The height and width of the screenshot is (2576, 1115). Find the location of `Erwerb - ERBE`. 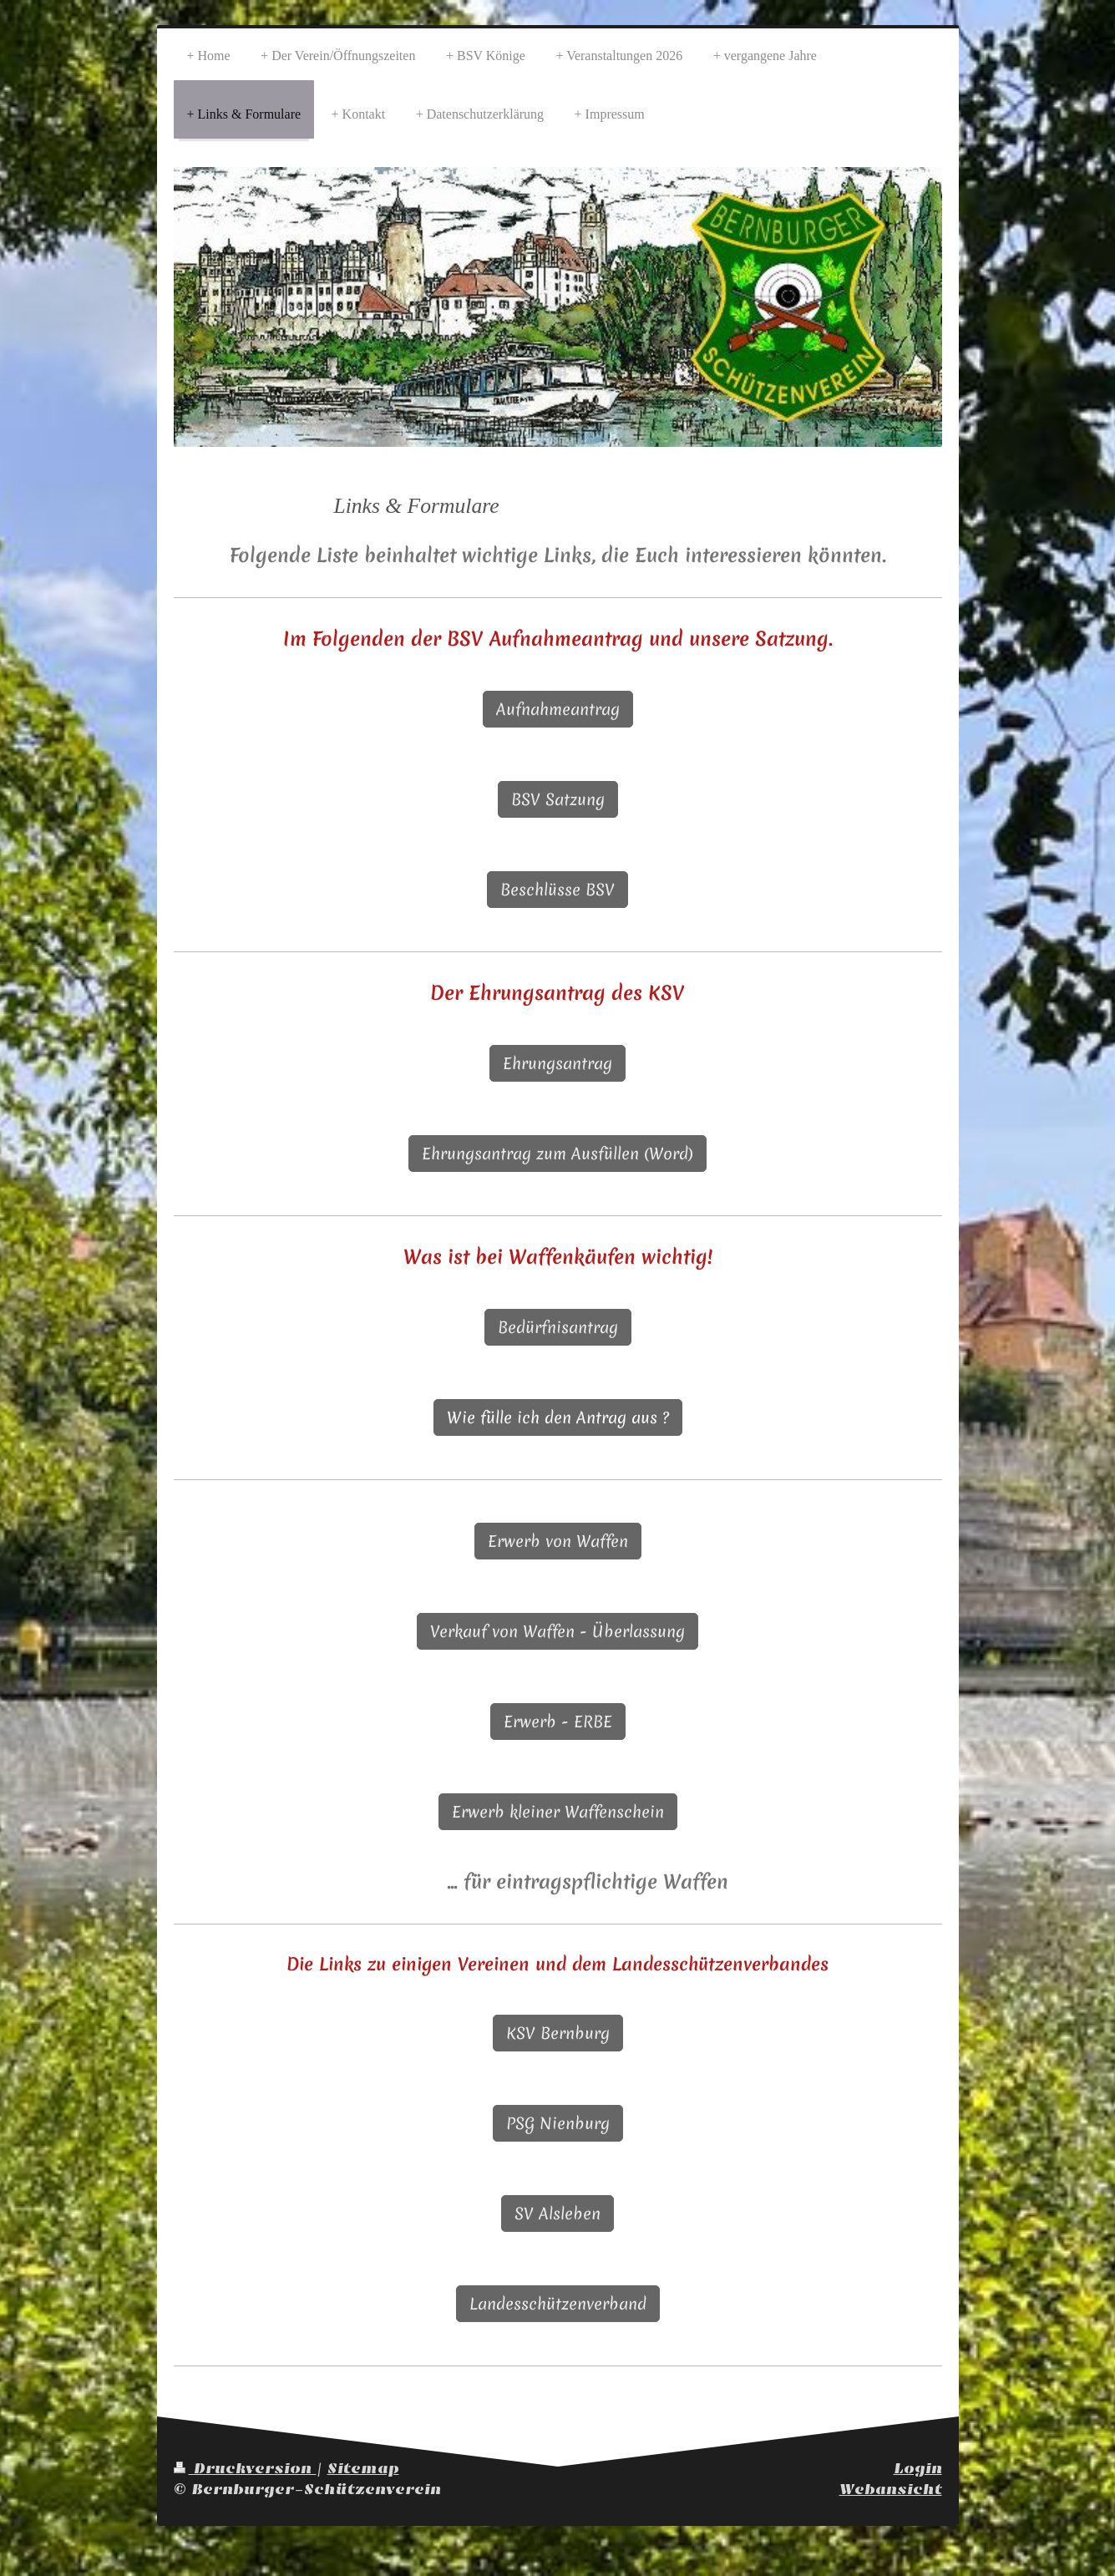

Erwerb - ERBE is located at coordinates (558, 1721).